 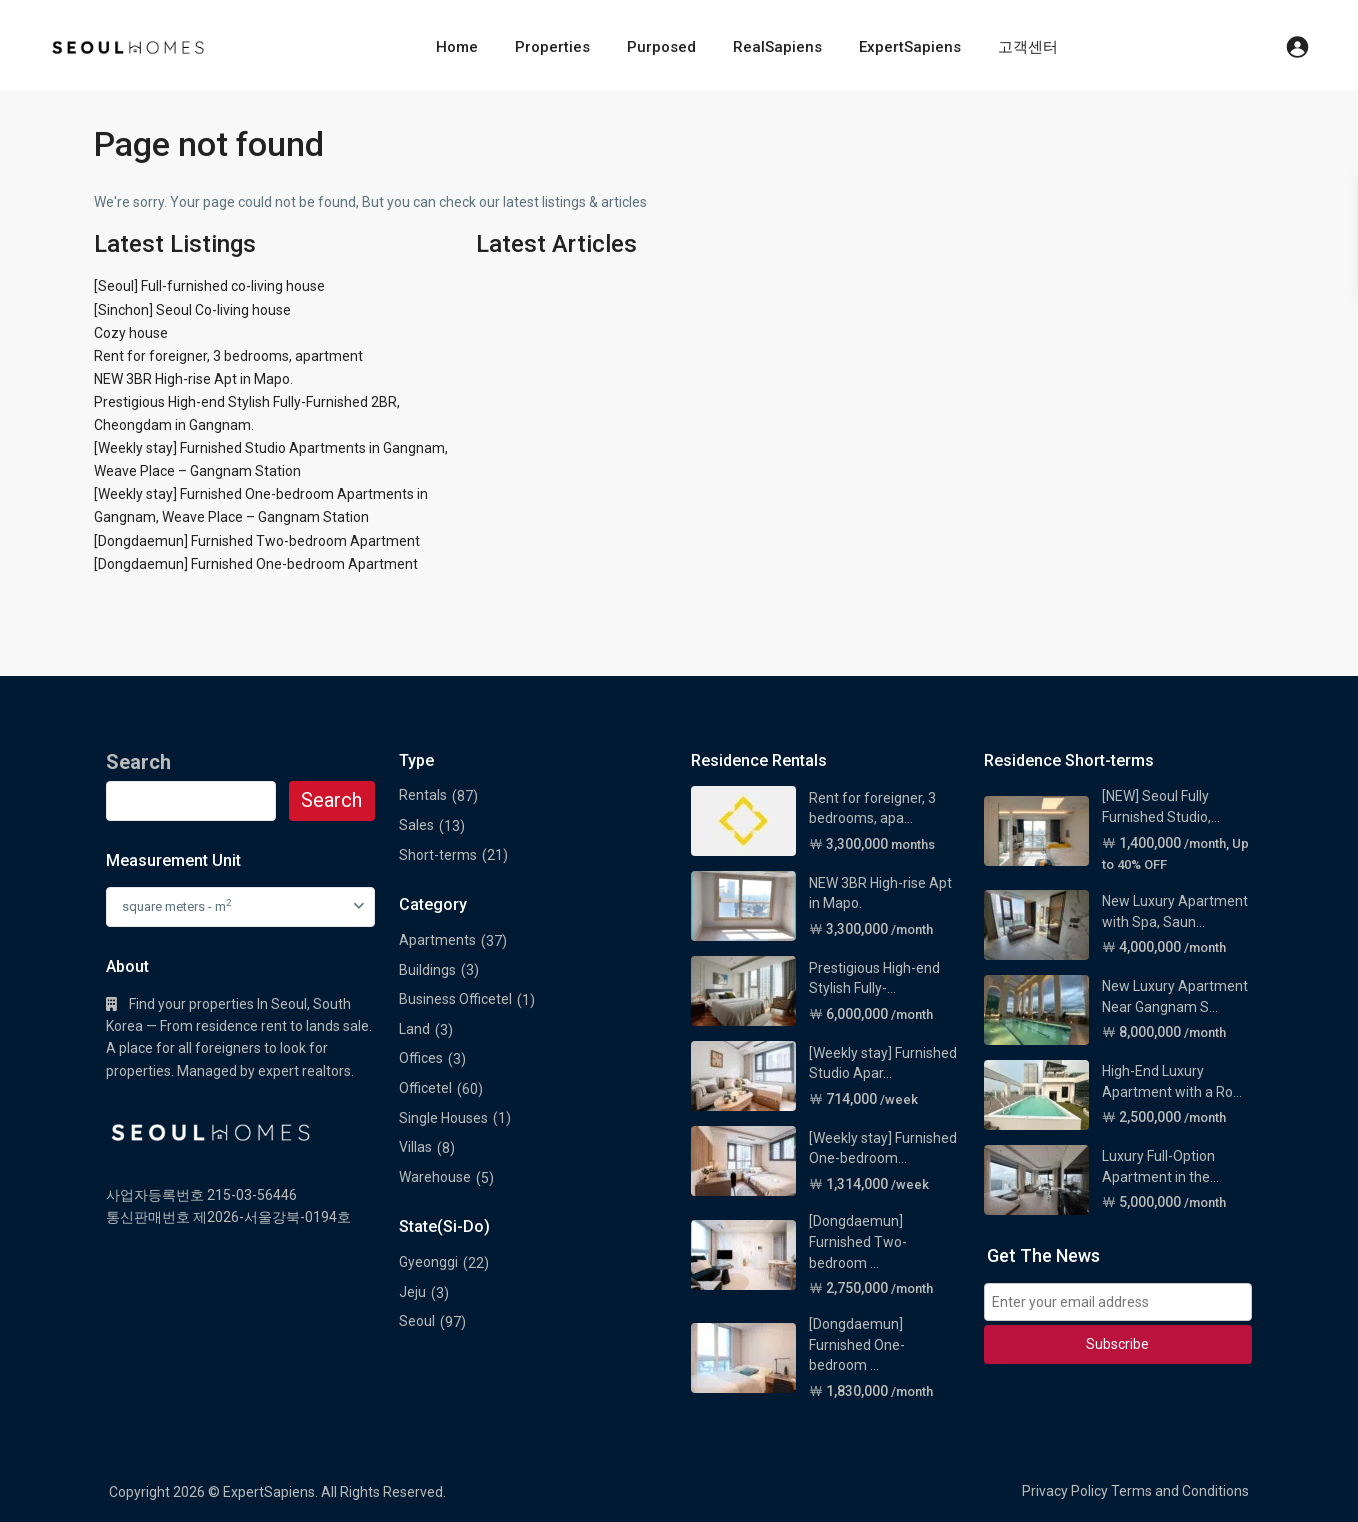 I want to click on Sales, so click(x=416, y=825).